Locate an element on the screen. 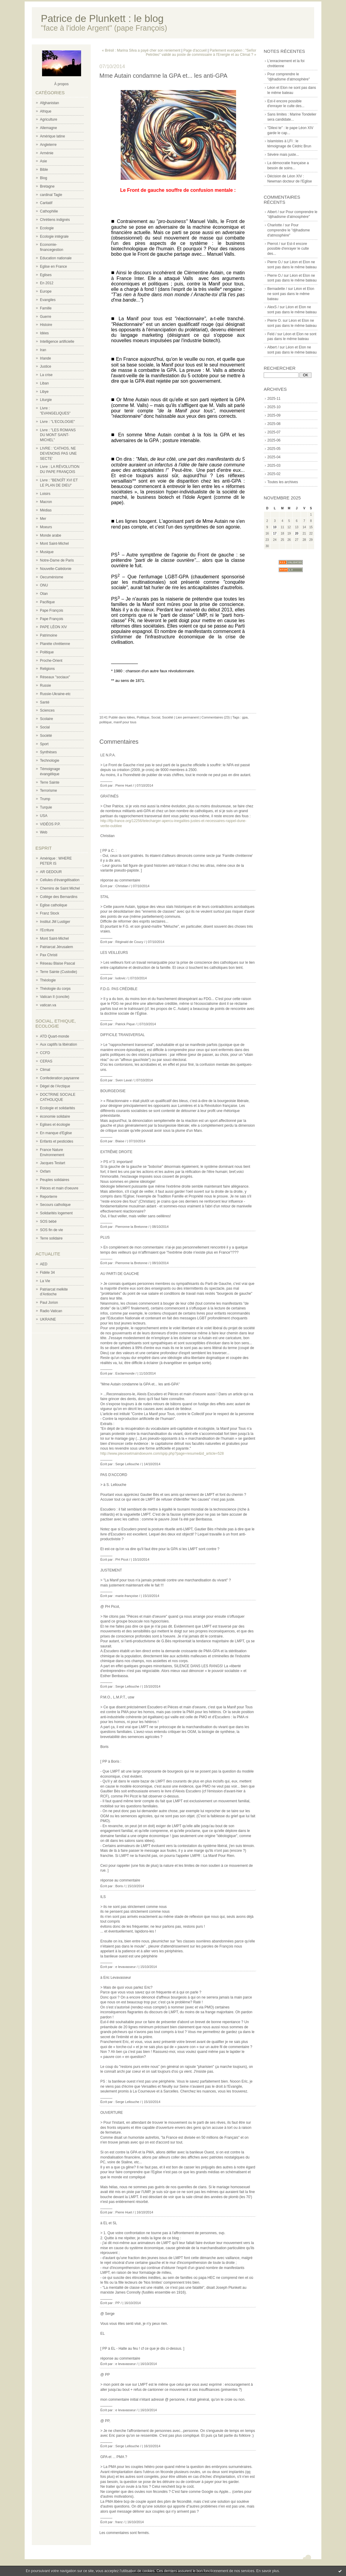  Asie is located at coordinates (43, 161).